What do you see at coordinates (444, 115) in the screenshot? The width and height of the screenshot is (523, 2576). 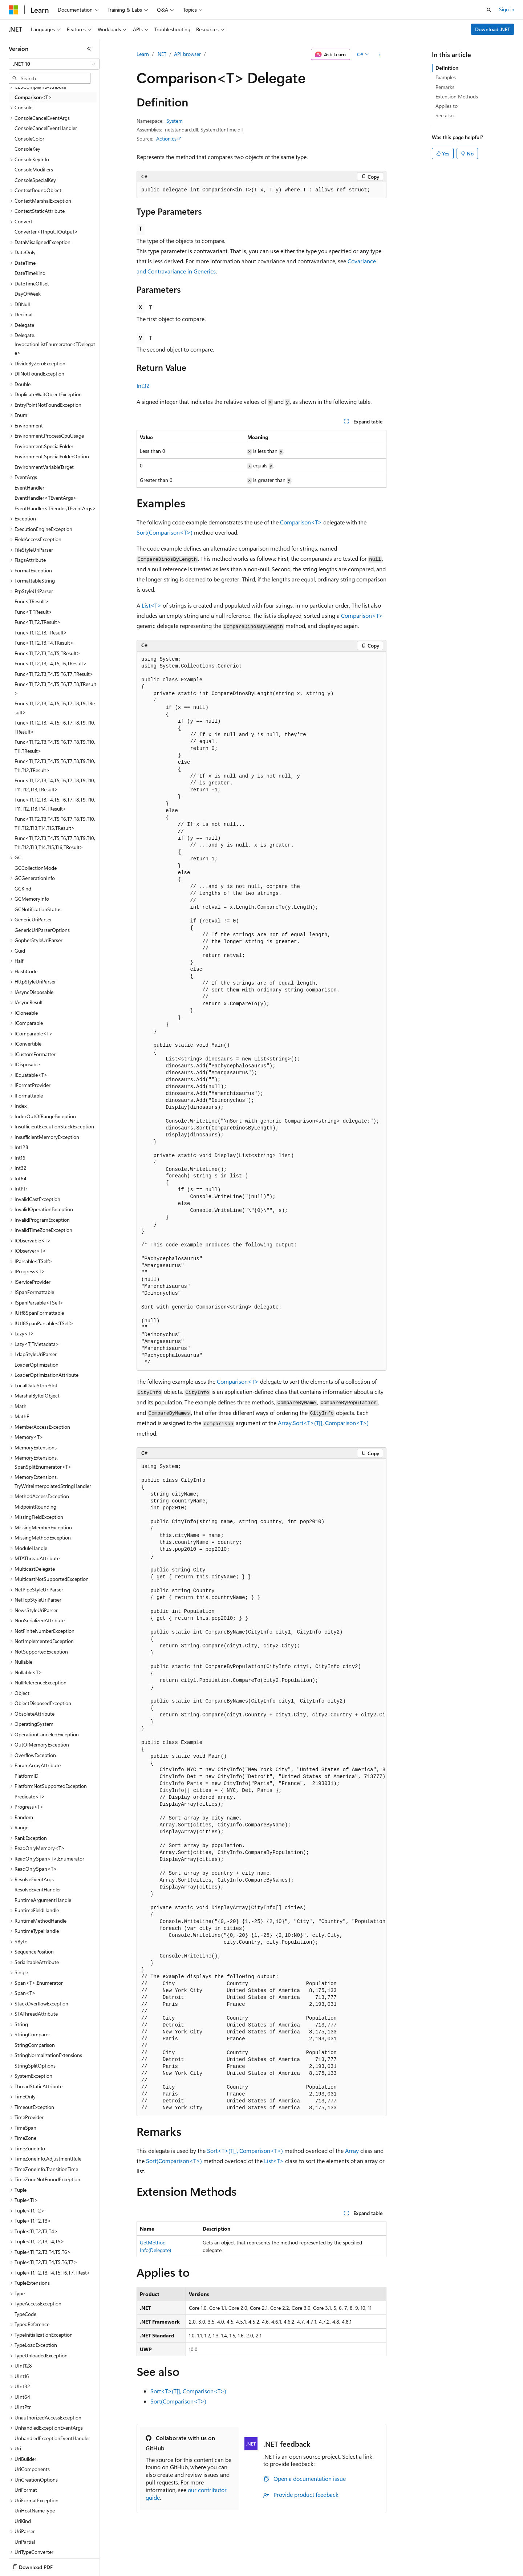 I see `See also` at bounding box center [444, 115].